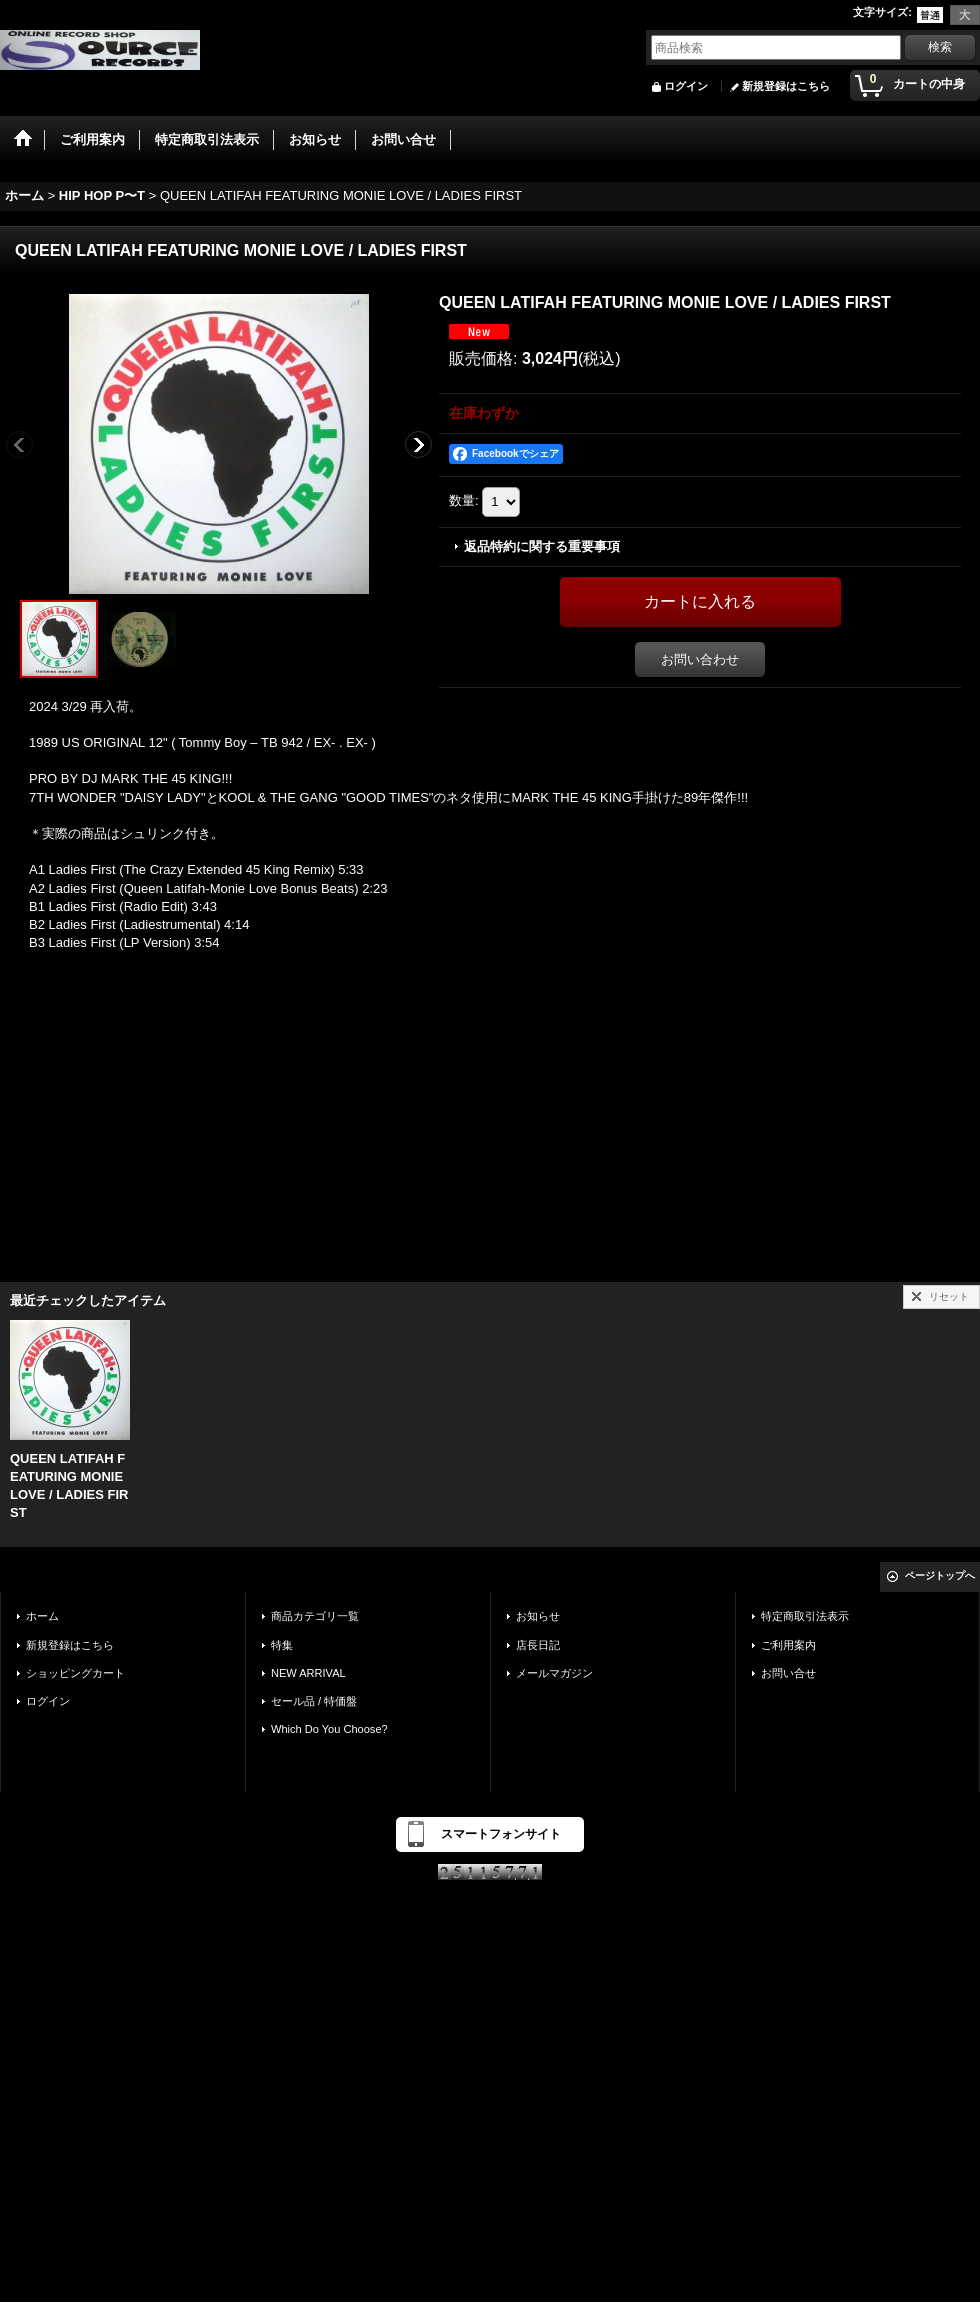  What do you see at coordinates (308, 1673) in the screenshot?
I see `NEW ARRIVAL` at bounding box center [308, 1673].